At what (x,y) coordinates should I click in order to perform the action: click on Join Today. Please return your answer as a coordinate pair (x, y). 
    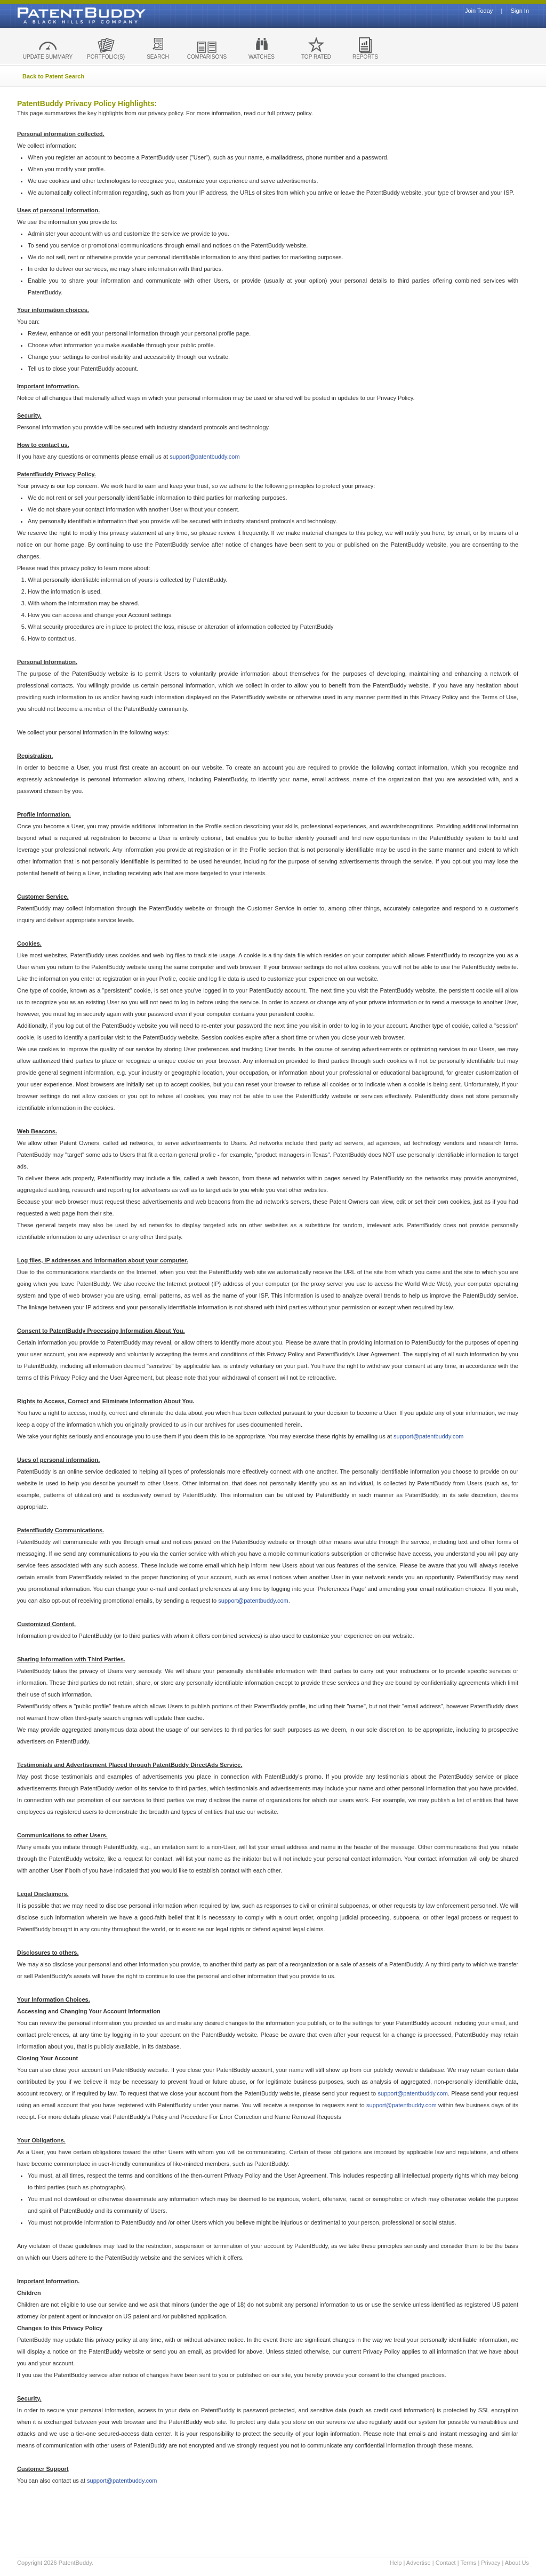
    Looking at the image, I should click on (479, 11).